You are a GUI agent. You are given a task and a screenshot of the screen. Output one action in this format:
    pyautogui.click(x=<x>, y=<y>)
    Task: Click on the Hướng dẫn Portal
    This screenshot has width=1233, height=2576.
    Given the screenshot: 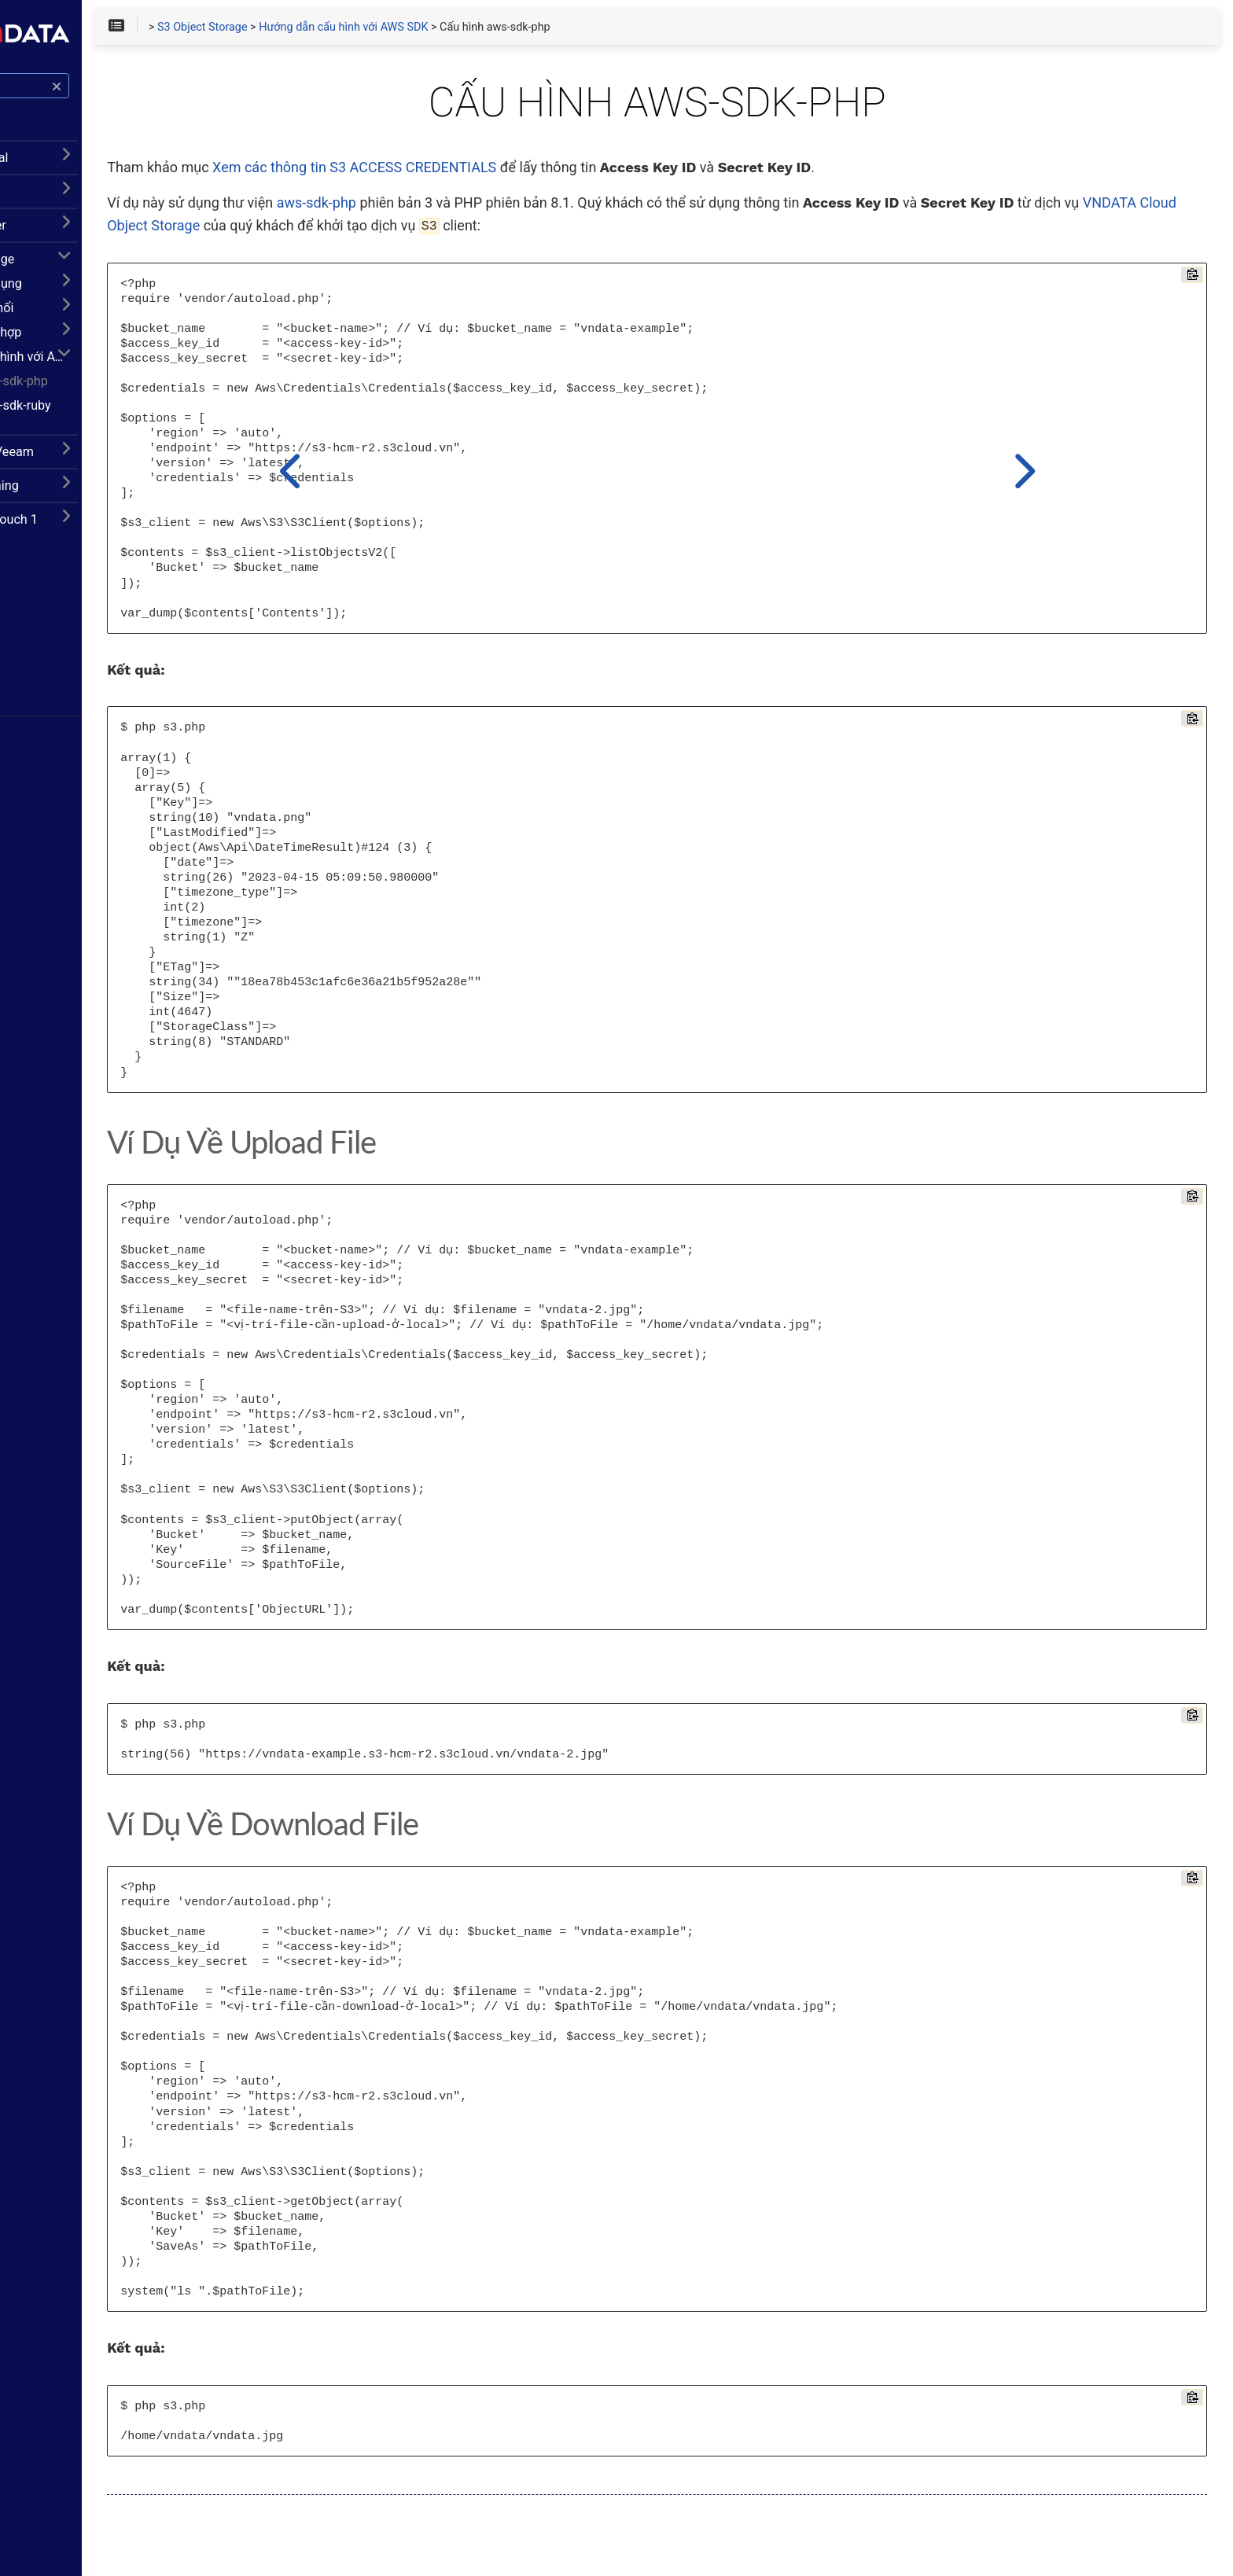 What is the action you would take?
    pyautogui.click(x=70, y=166)
    